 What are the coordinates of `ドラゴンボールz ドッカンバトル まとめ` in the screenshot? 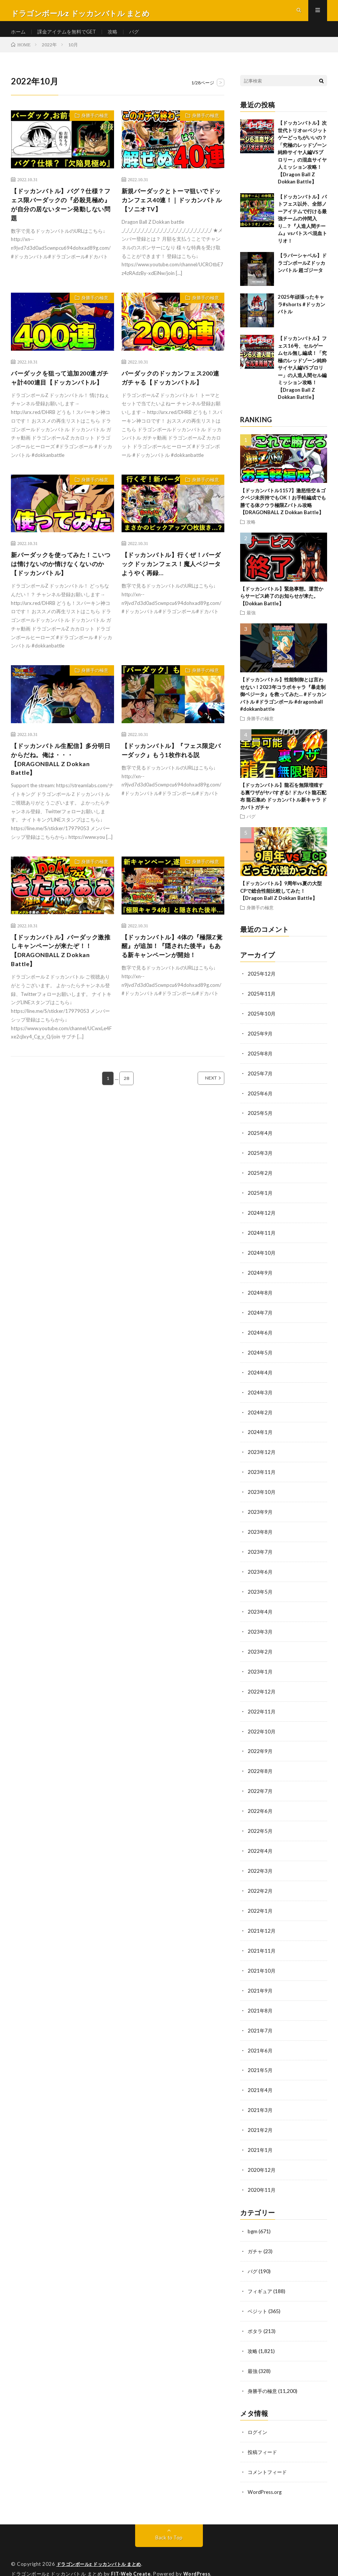 It's located at (102, 2550).